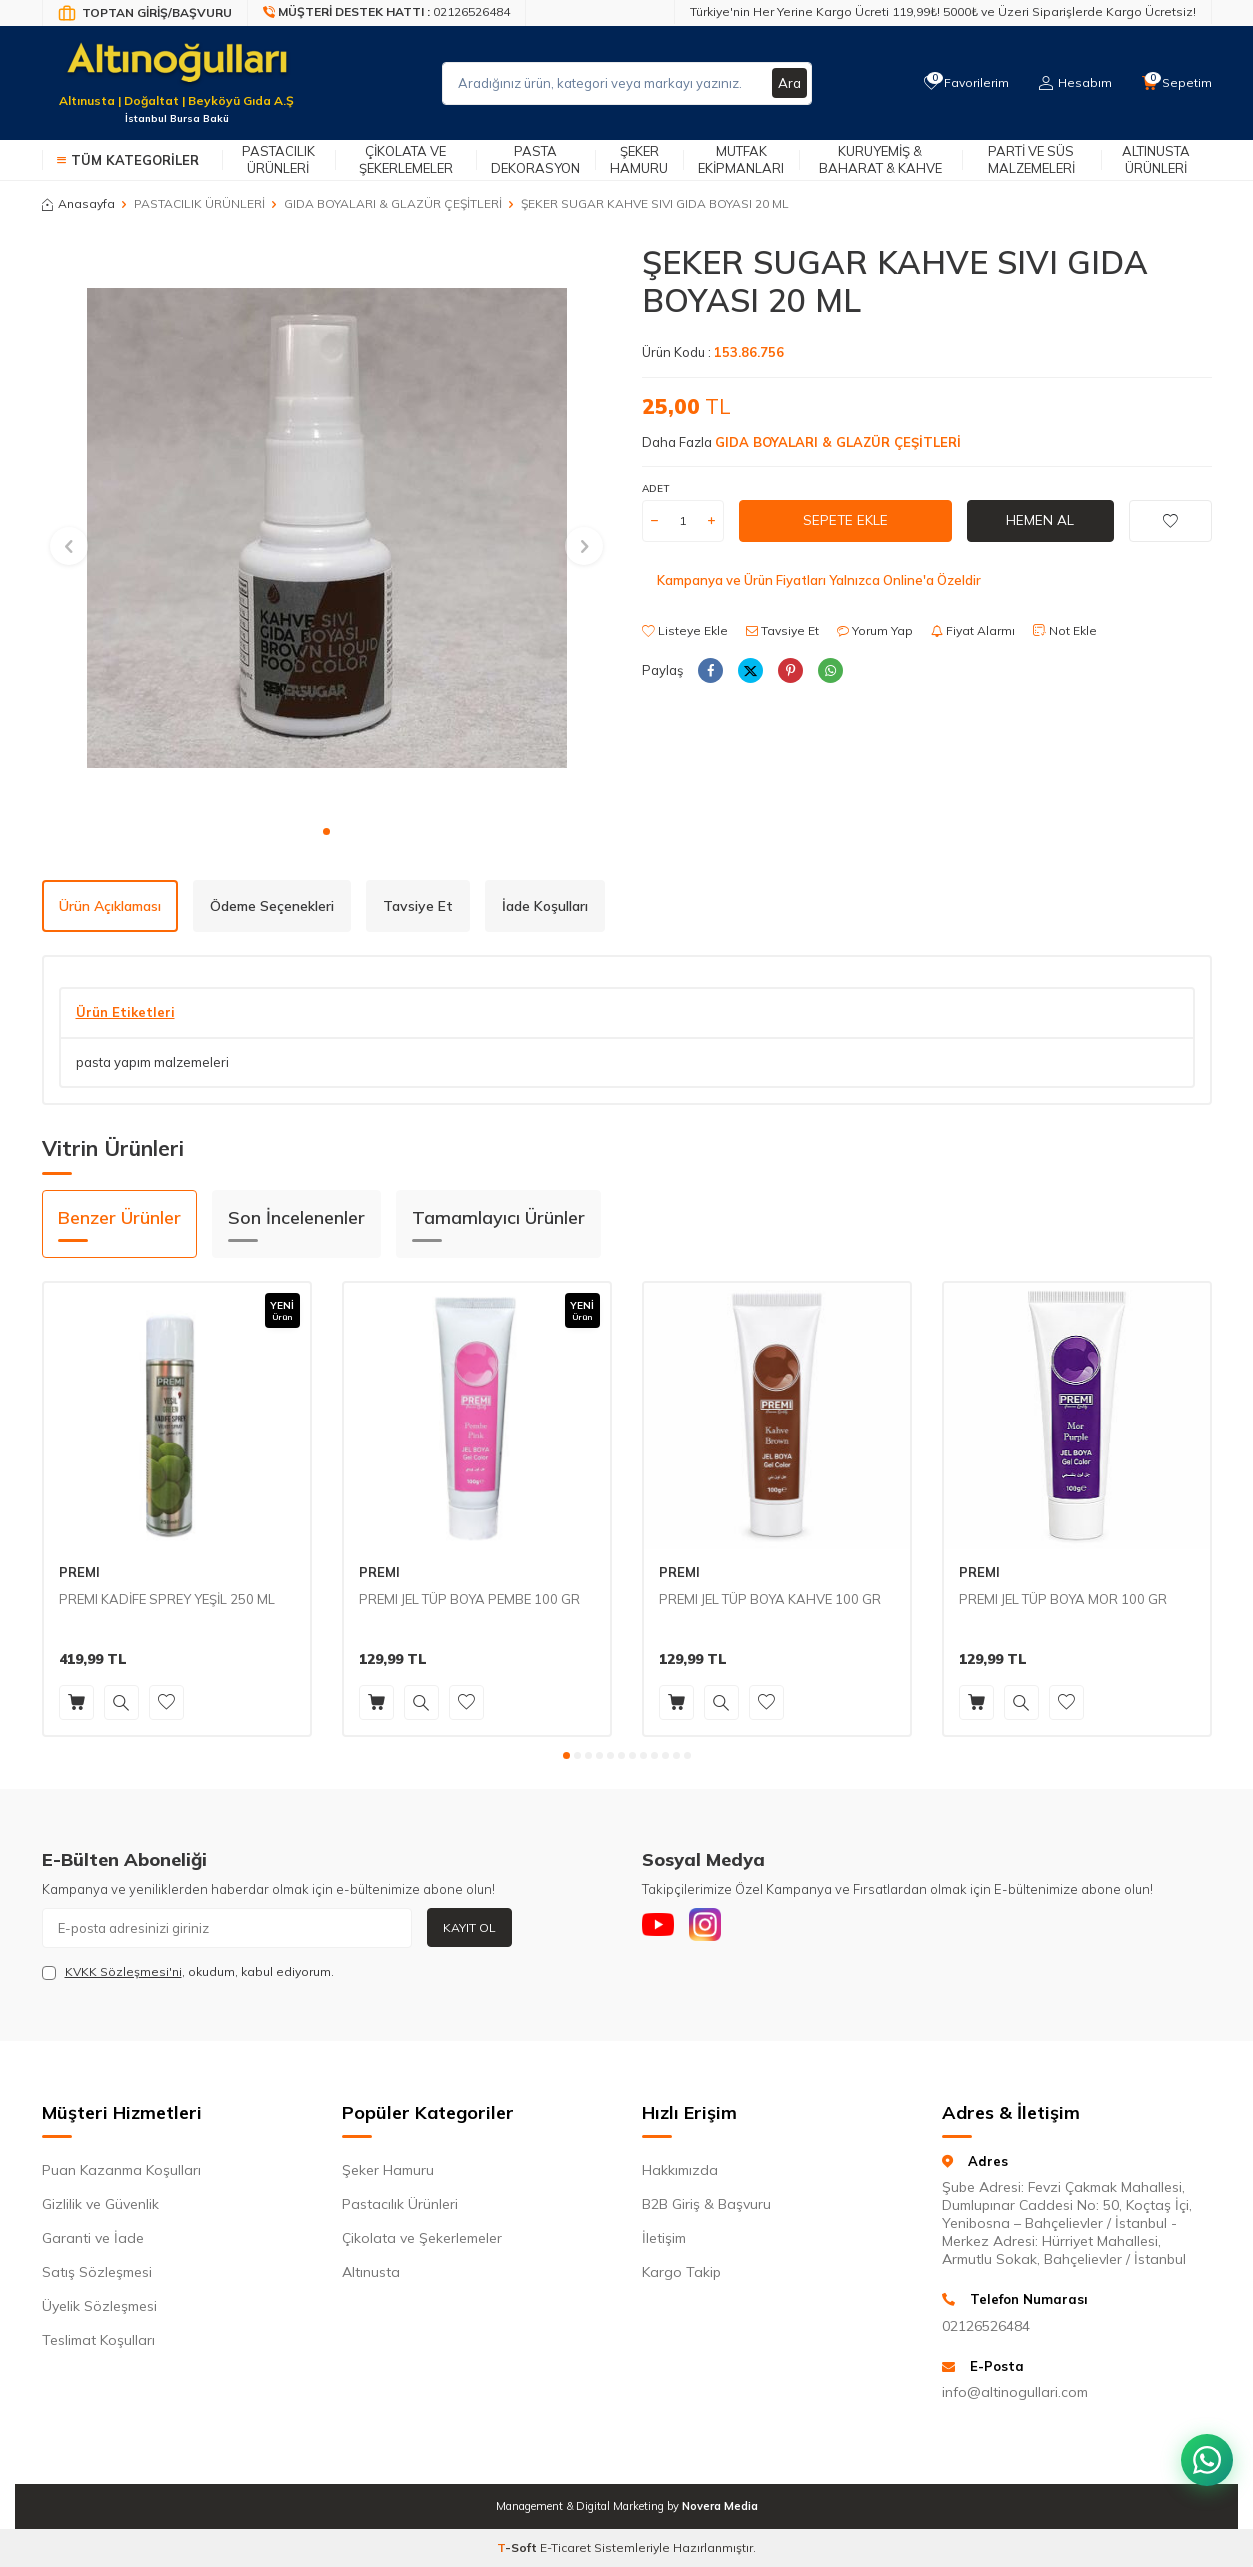  What do you see at coordinates (681, 2272) in the screenshot?
I see `Kargo Takip` at bounding box center [681, 2272].